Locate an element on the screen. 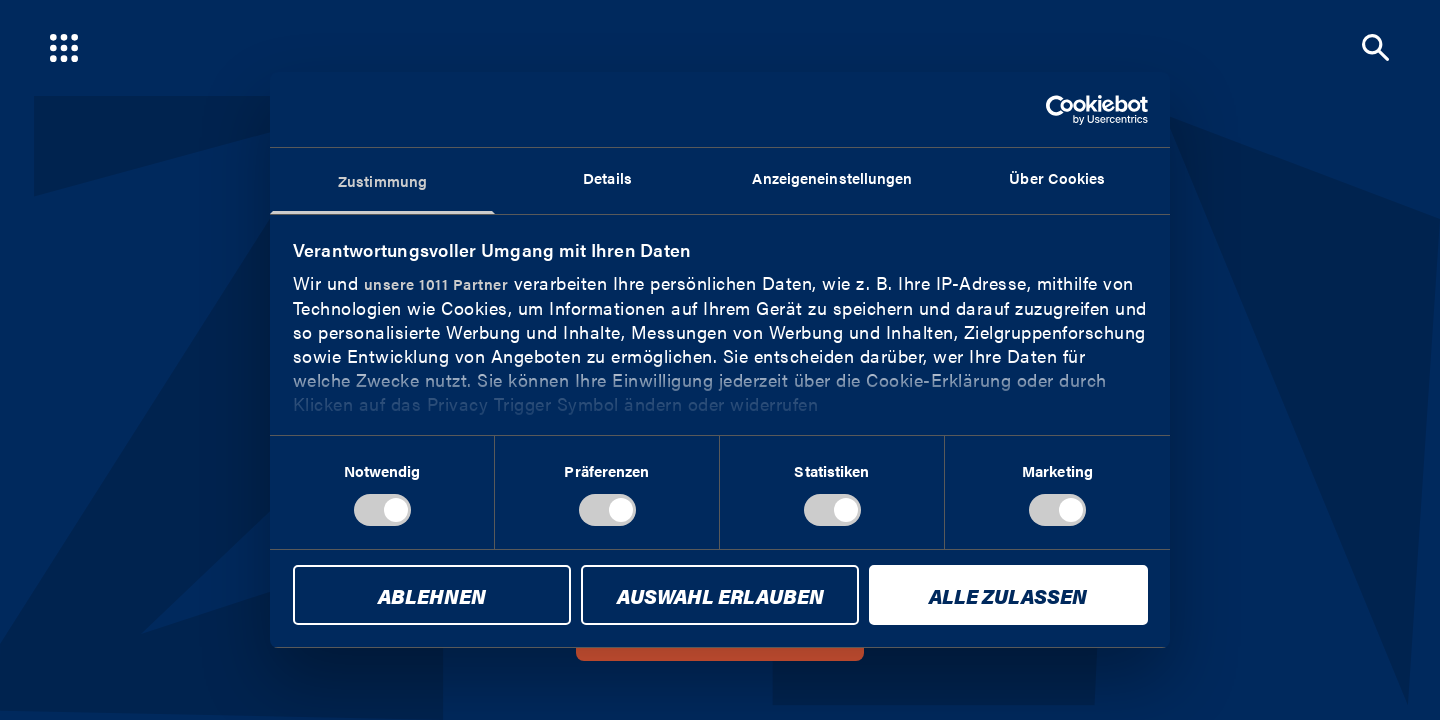 The image size is (1440, 720). unsere 1011 Partner is located at coordinates (436, 283).